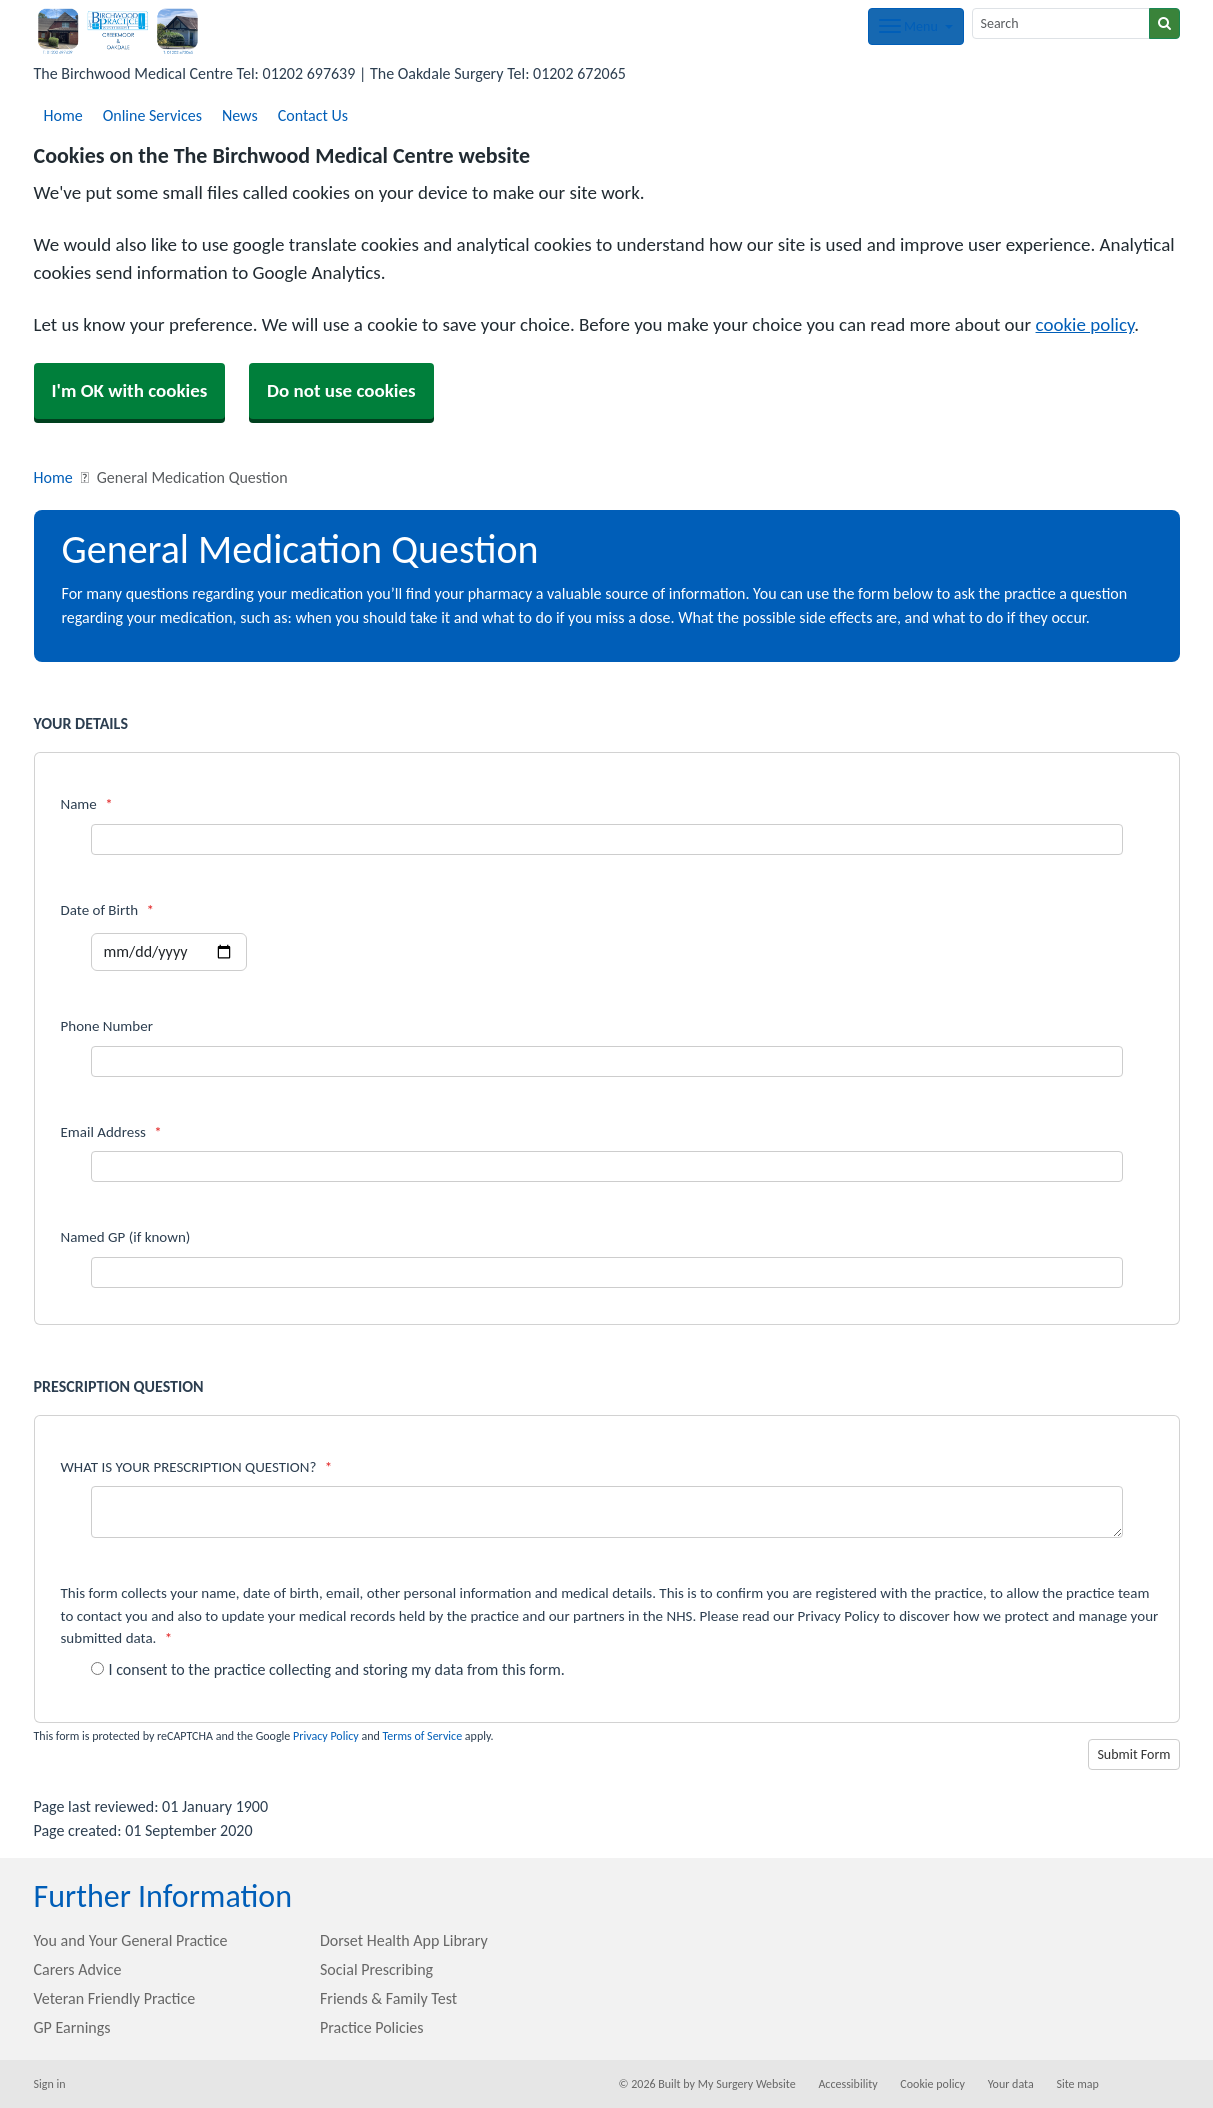  I want to click on cookie policy, so click(1085, 324).